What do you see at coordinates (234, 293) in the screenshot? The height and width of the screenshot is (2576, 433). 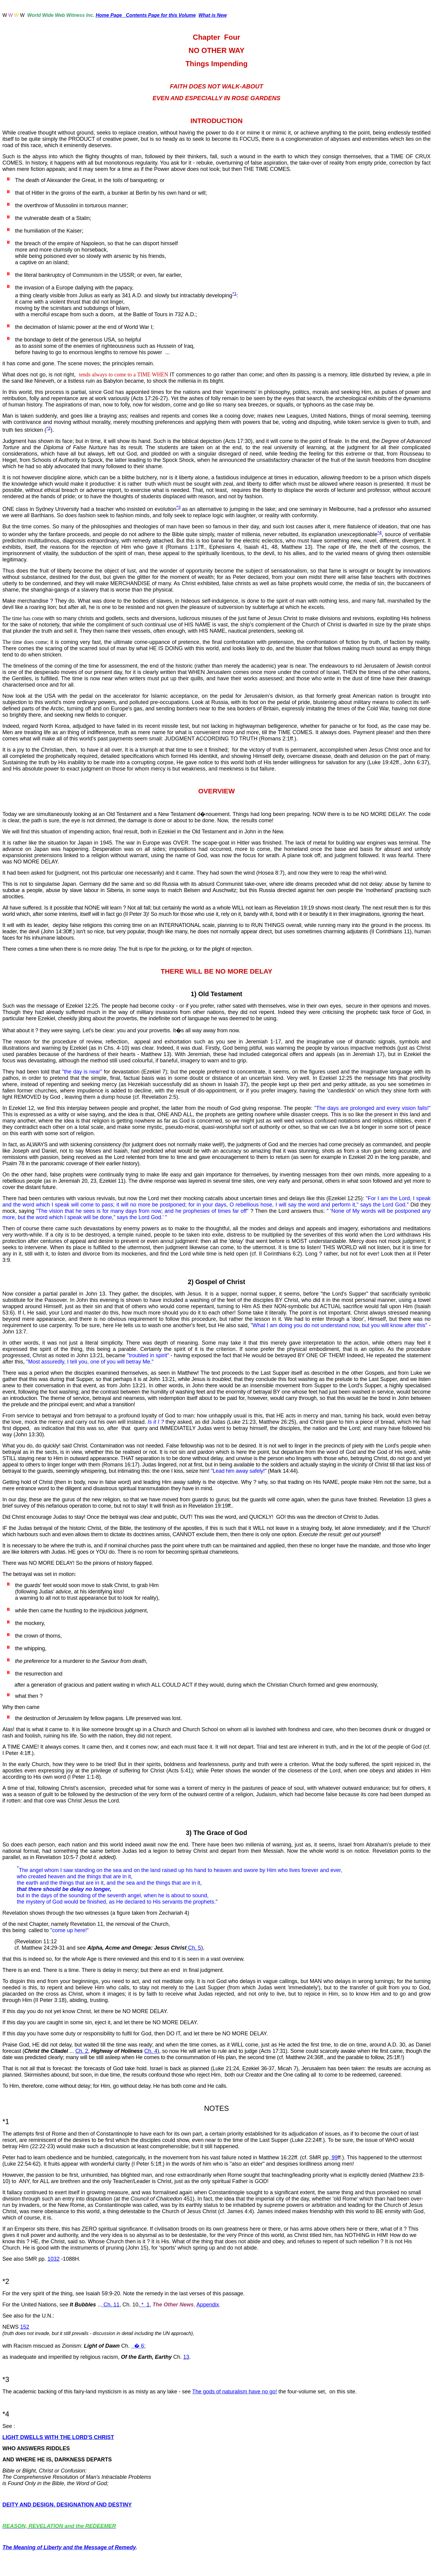 I see `*1` at bounding box center [234, 293].